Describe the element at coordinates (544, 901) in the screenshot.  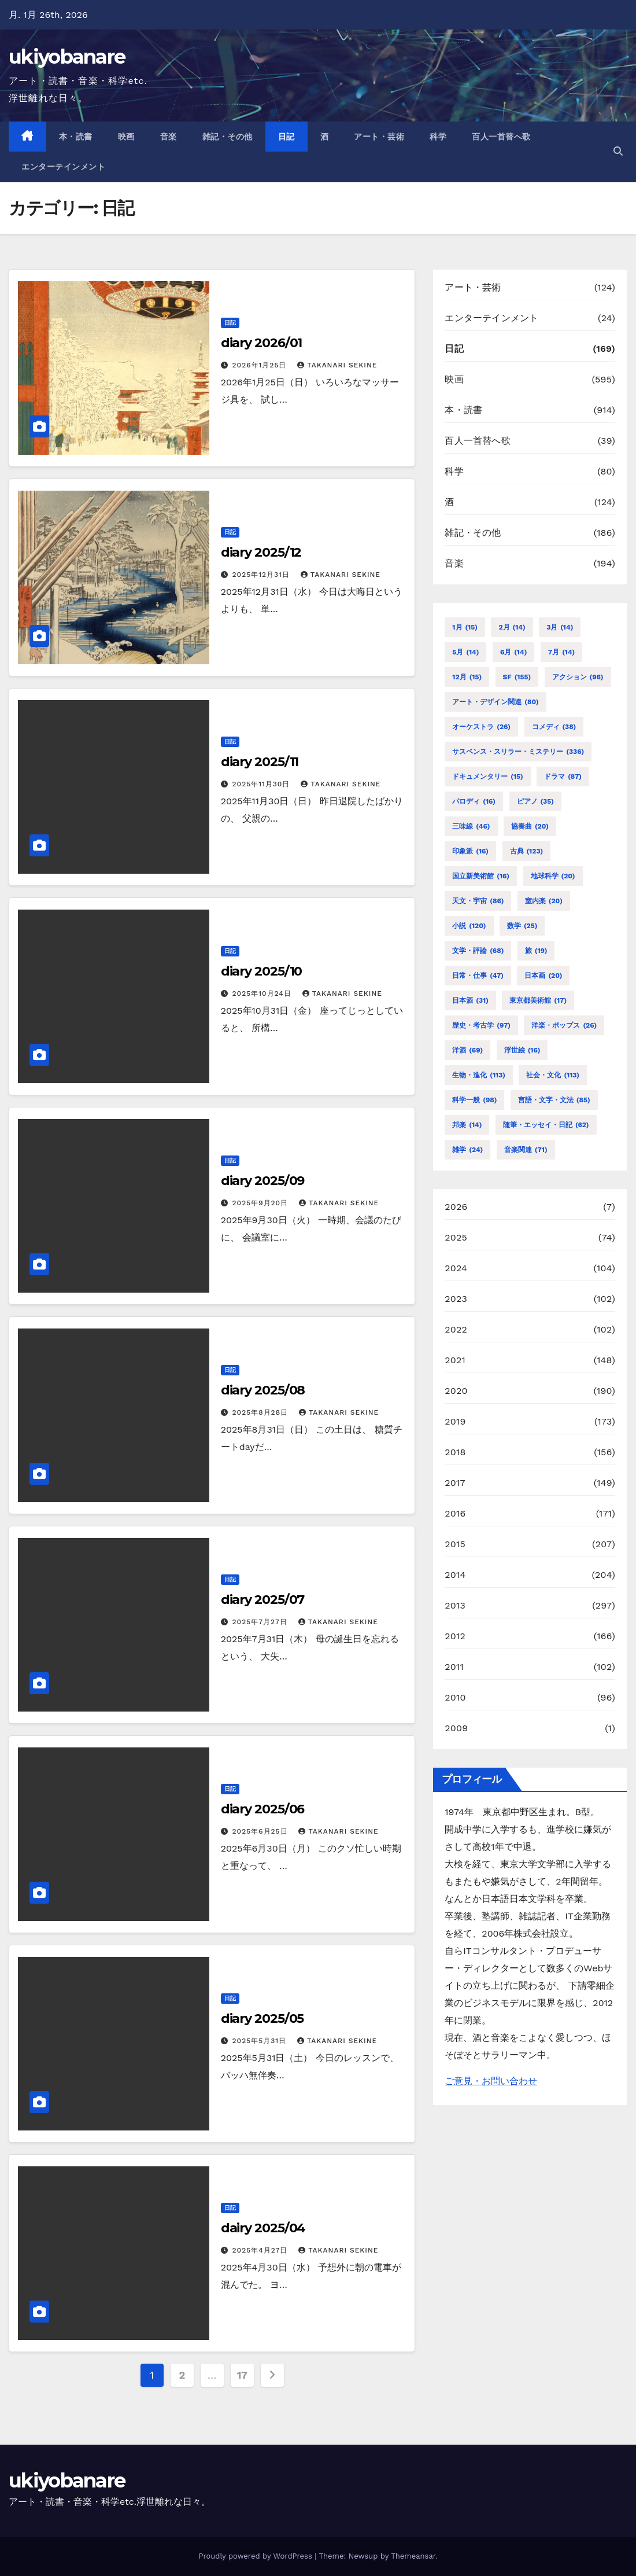
I see `室内楽 [室内楽 (20個の項目)]` at that location.